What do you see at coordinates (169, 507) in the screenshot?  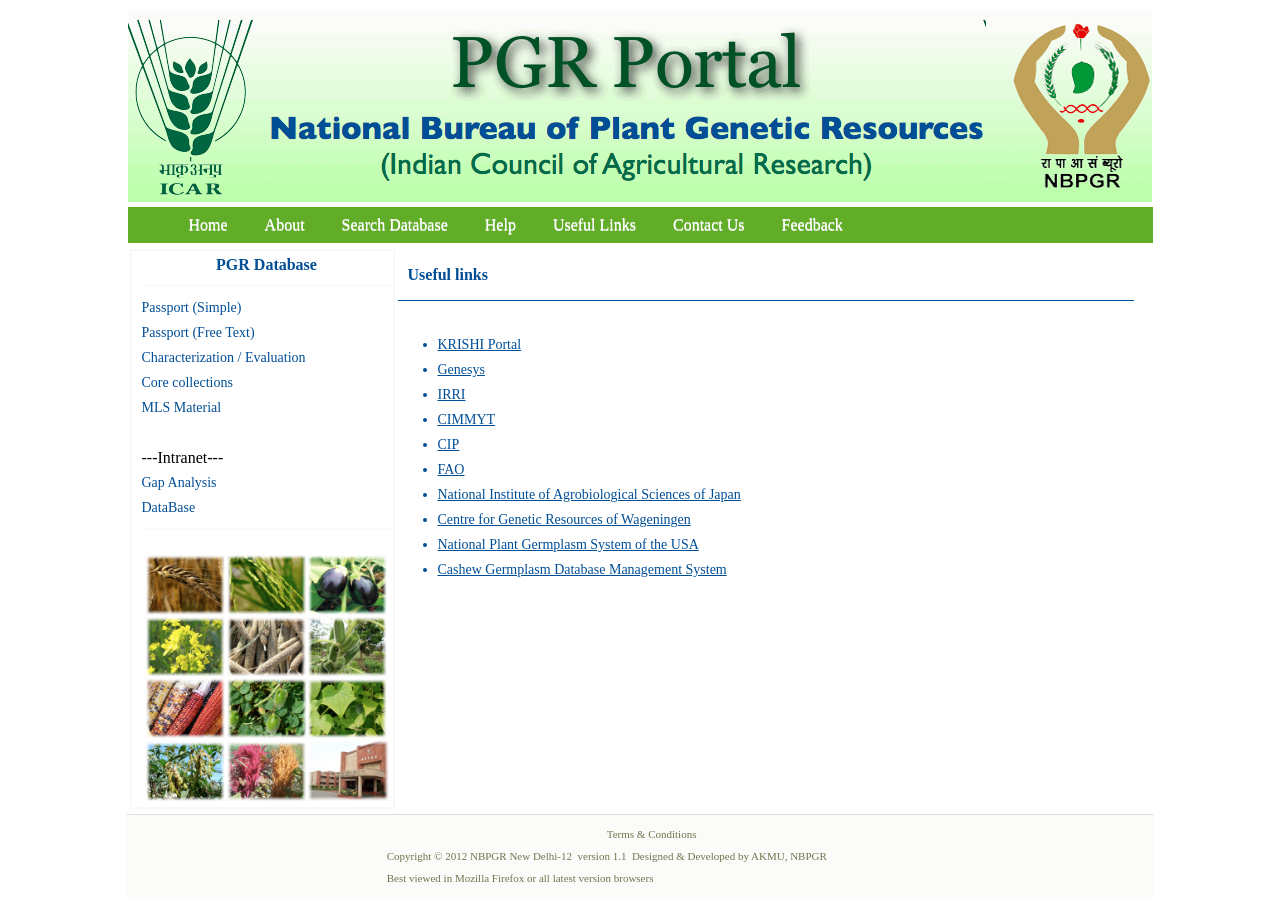 I see `DataBase` at bounding box center [169, 507].